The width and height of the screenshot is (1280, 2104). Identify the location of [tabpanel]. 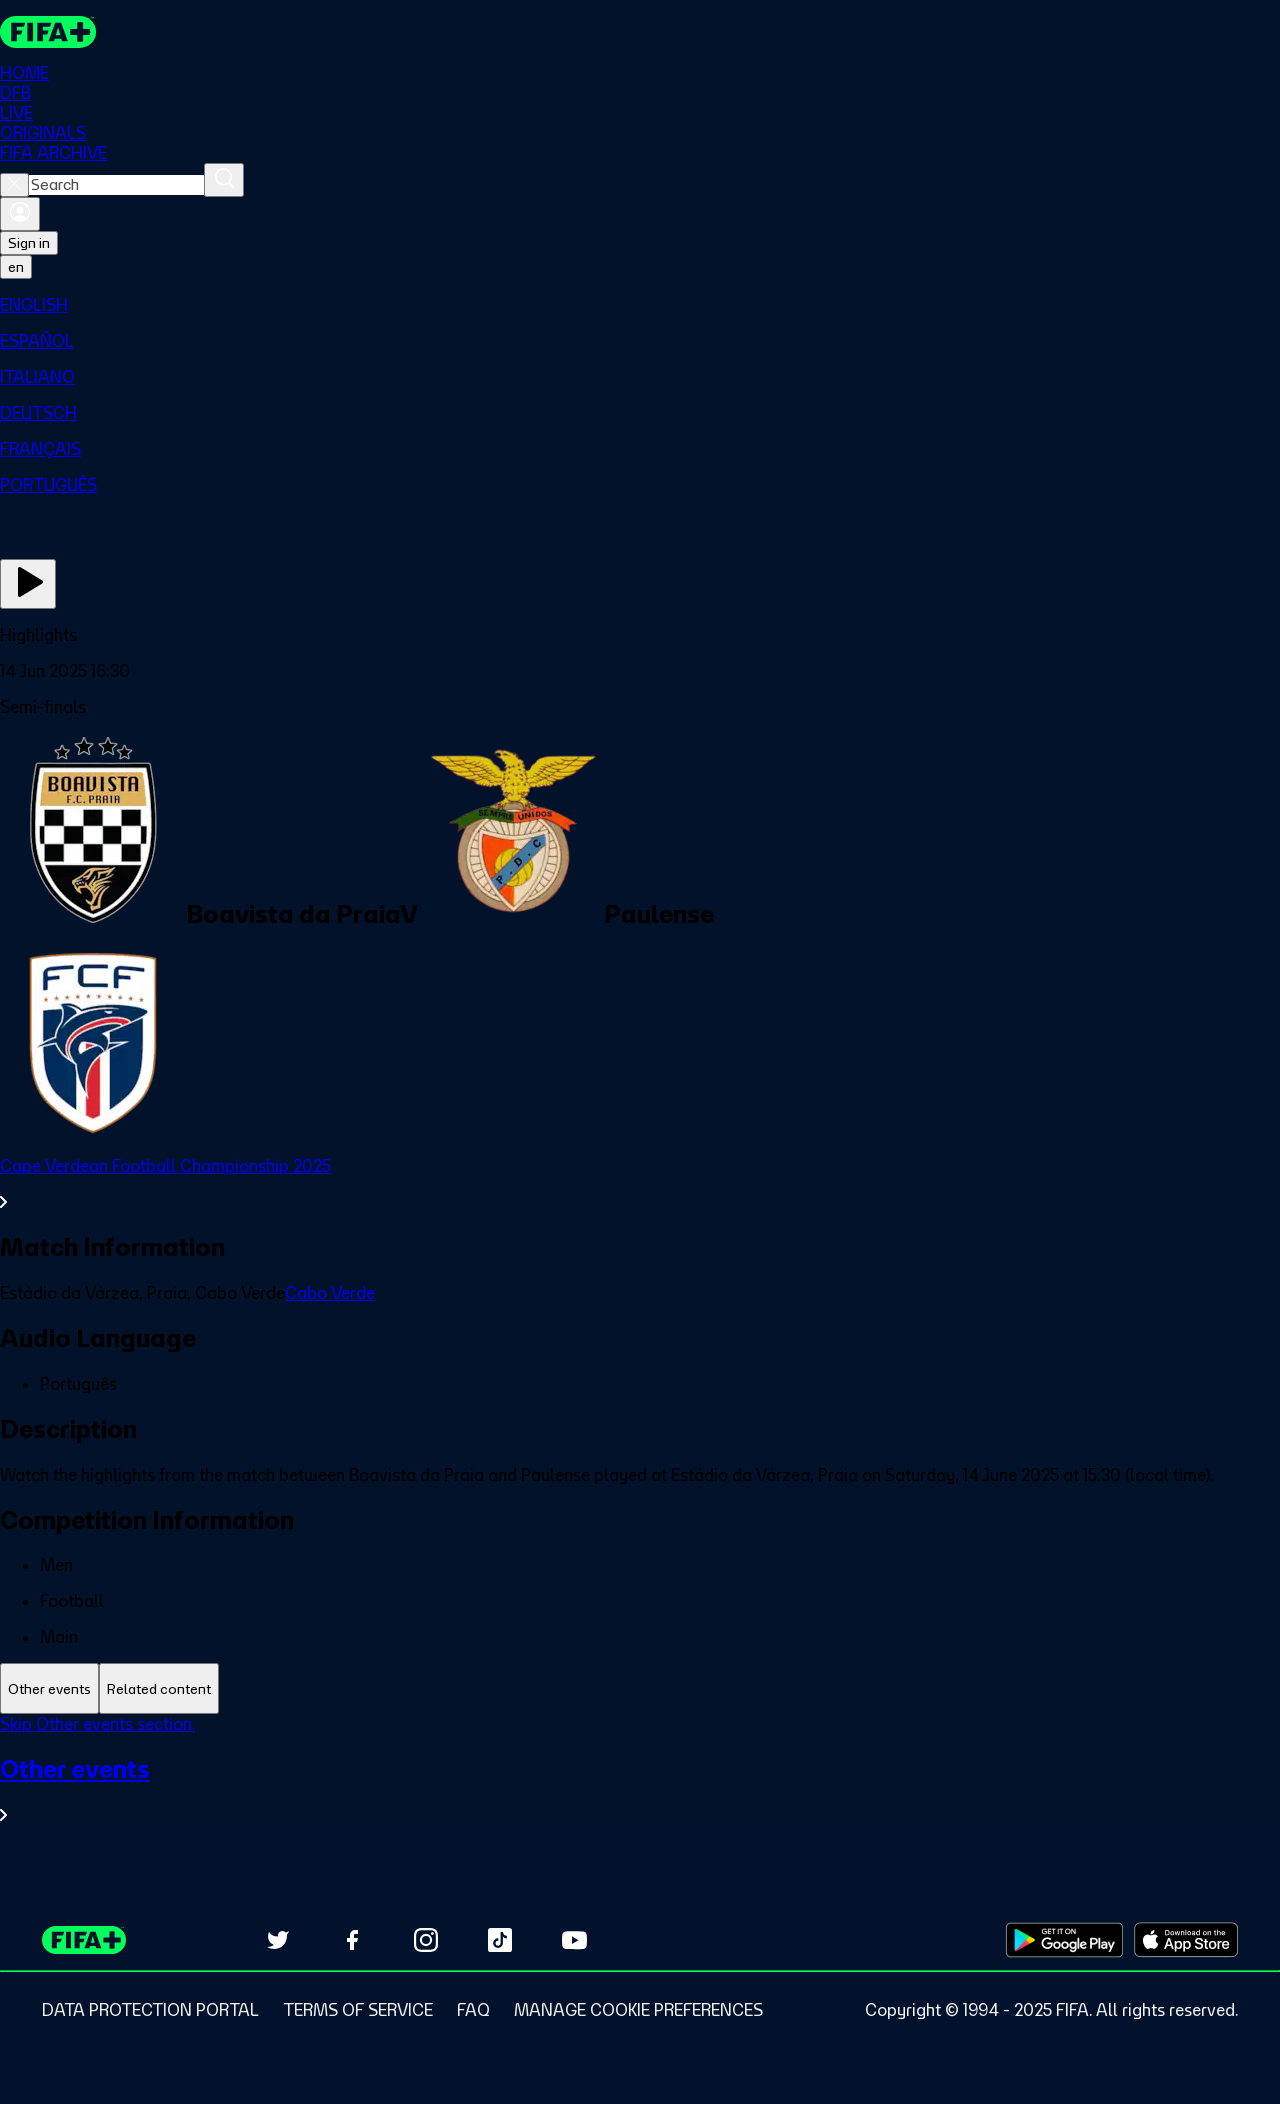
(640, 1782).